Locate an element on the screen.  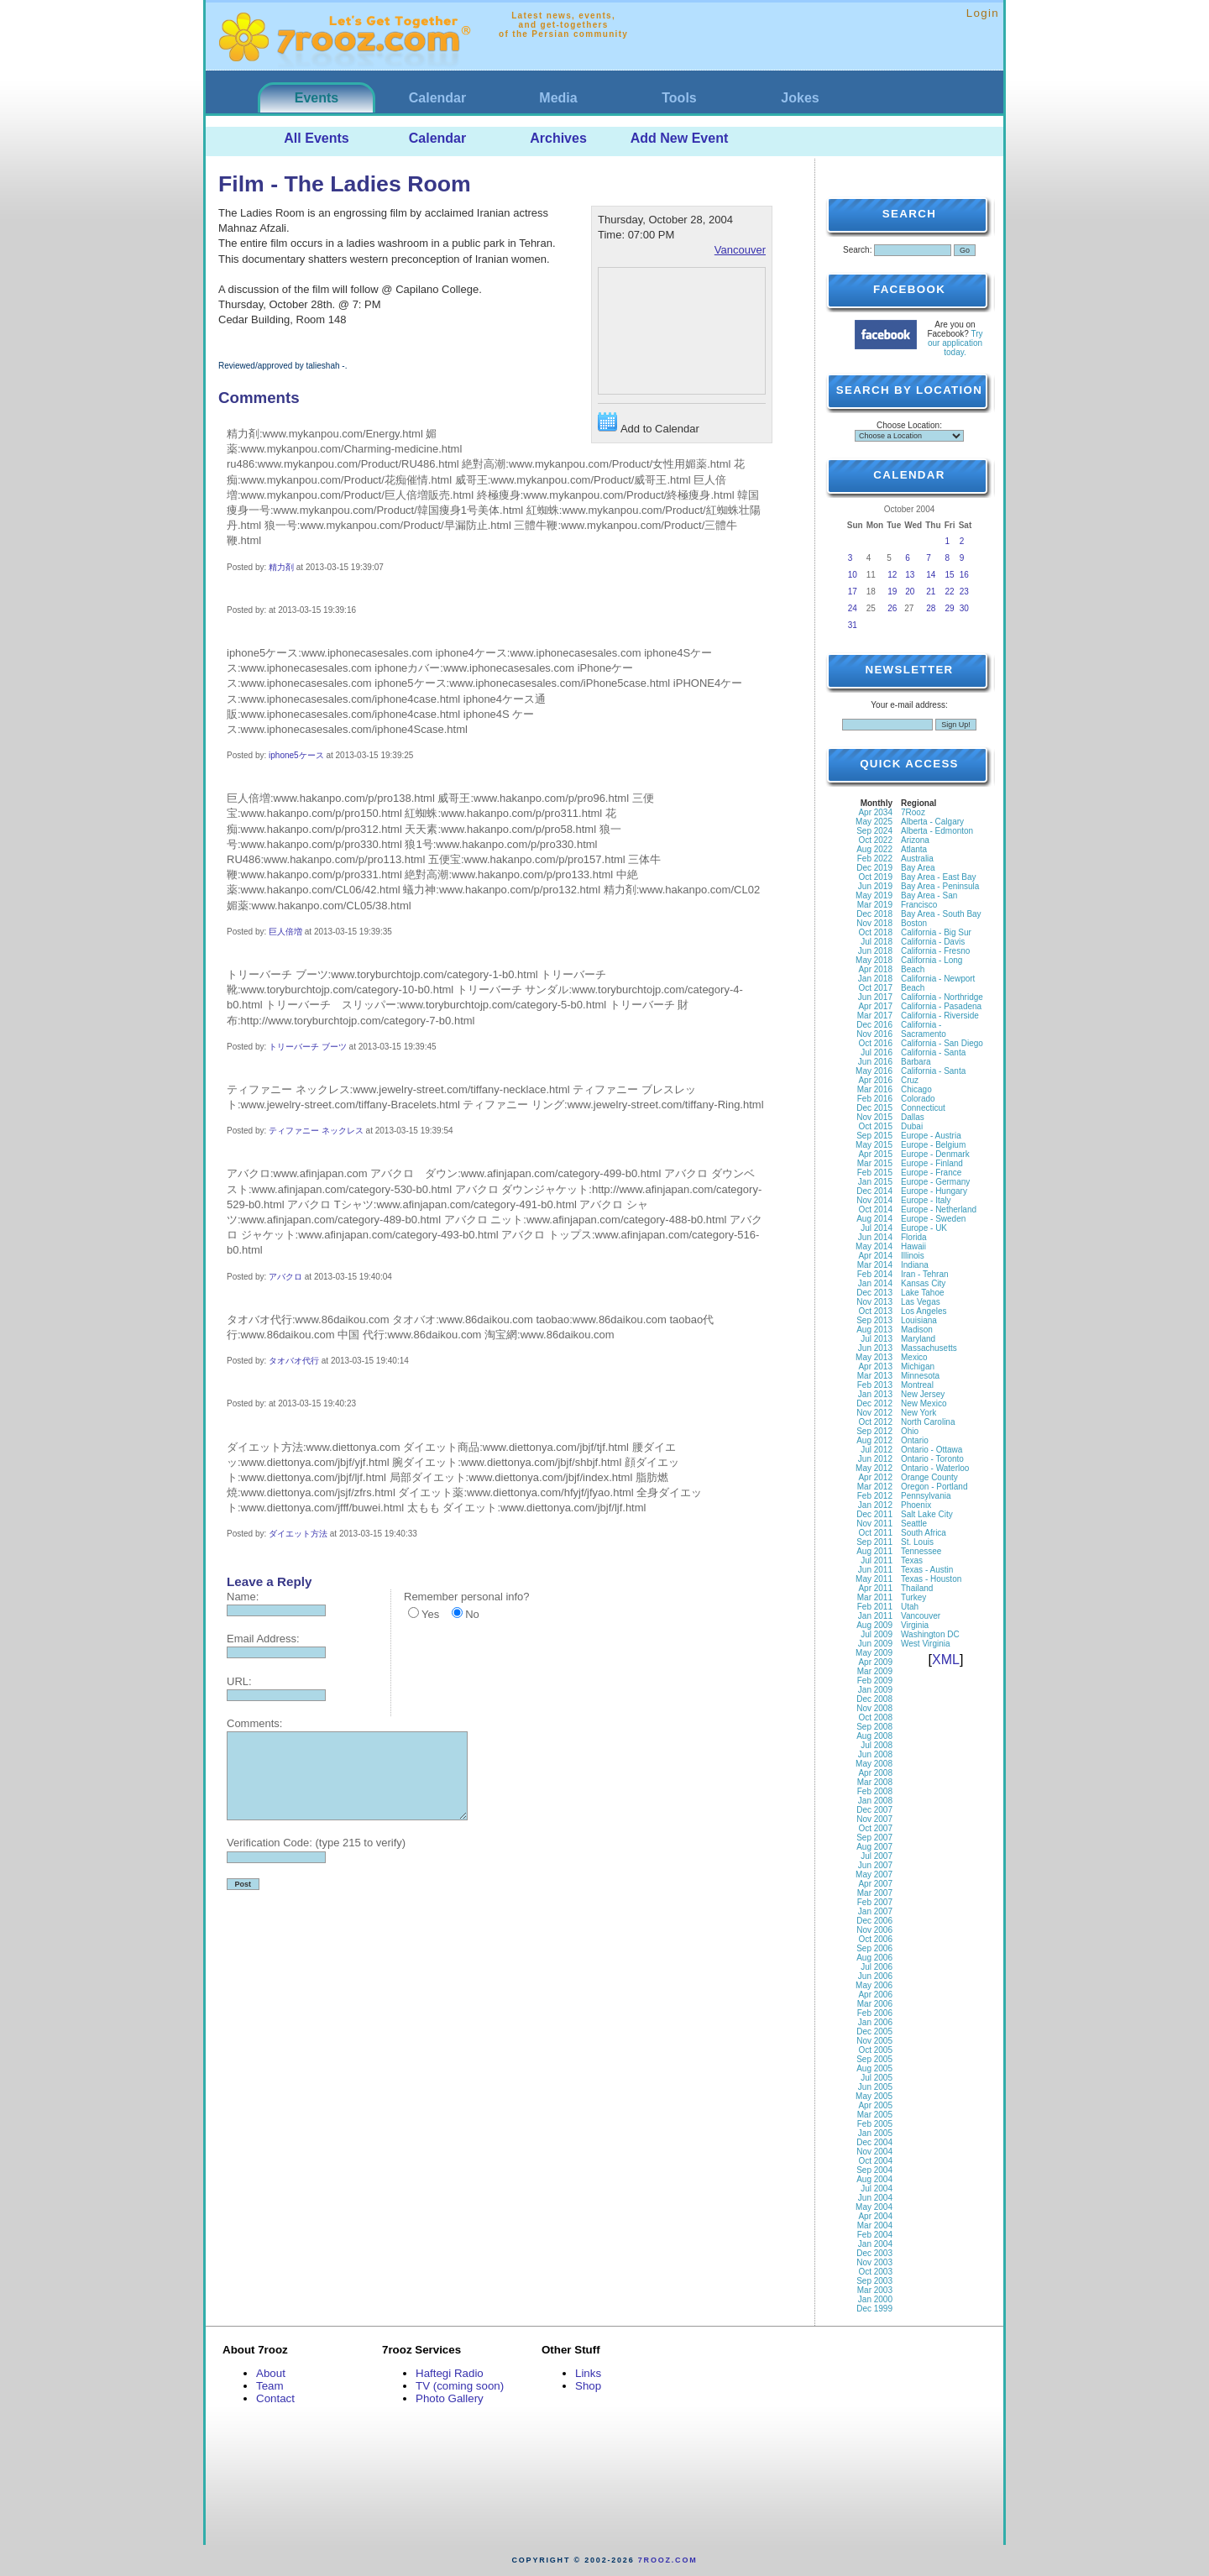
24 is located at coordinates (852, 608).